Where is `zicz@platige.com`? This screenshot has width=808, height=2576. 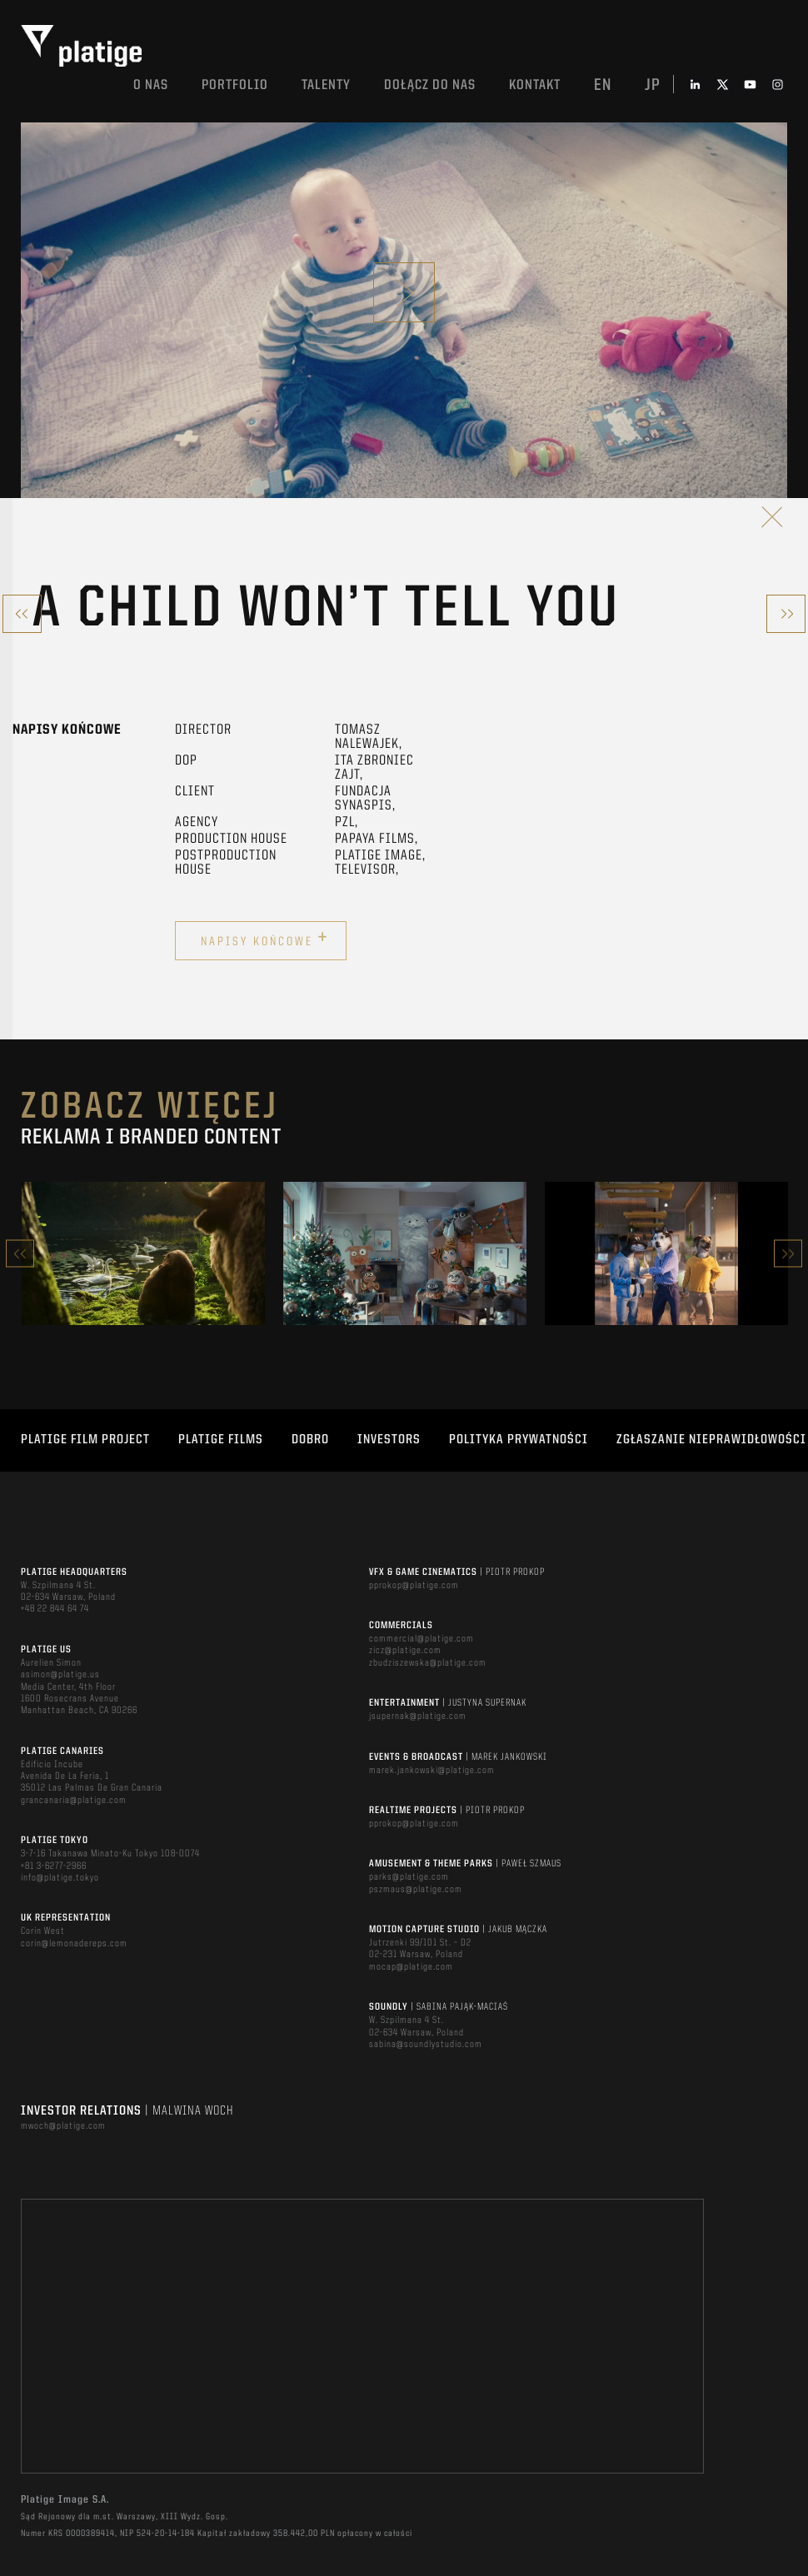
zicz@platige.com is located at coordinates (405, 1651).